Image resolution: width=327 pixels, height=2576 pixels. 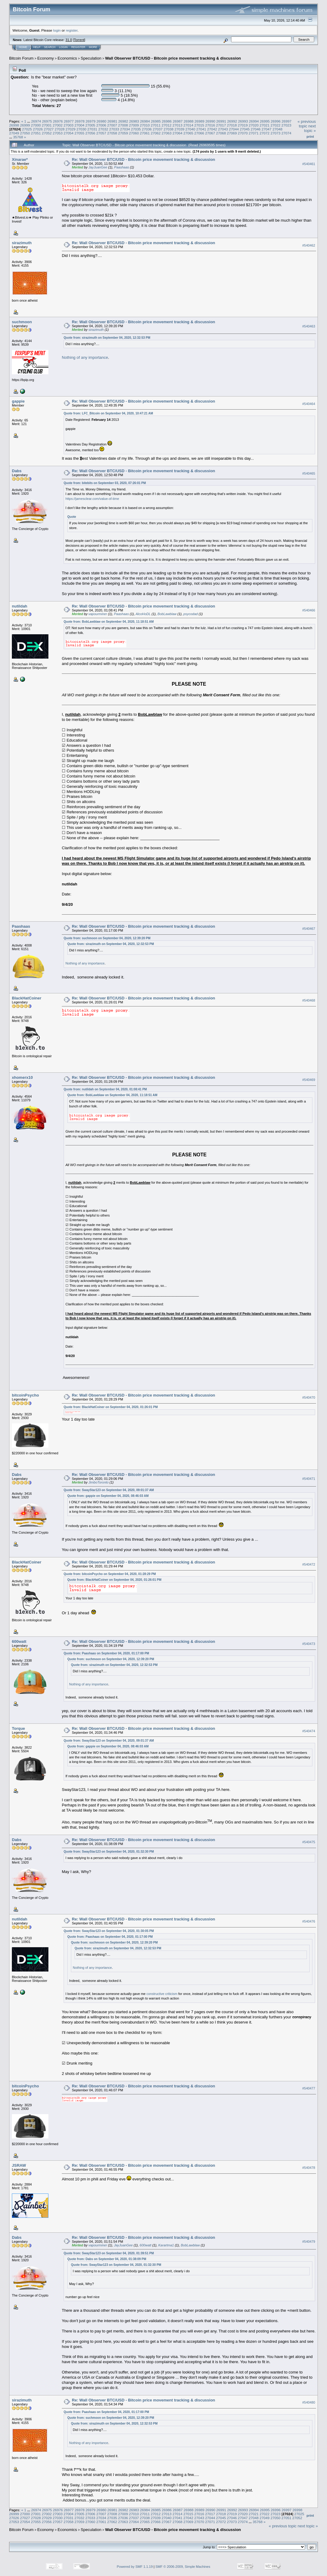 I want to click on Bitcoin Forum, so click(x=21, y=58).